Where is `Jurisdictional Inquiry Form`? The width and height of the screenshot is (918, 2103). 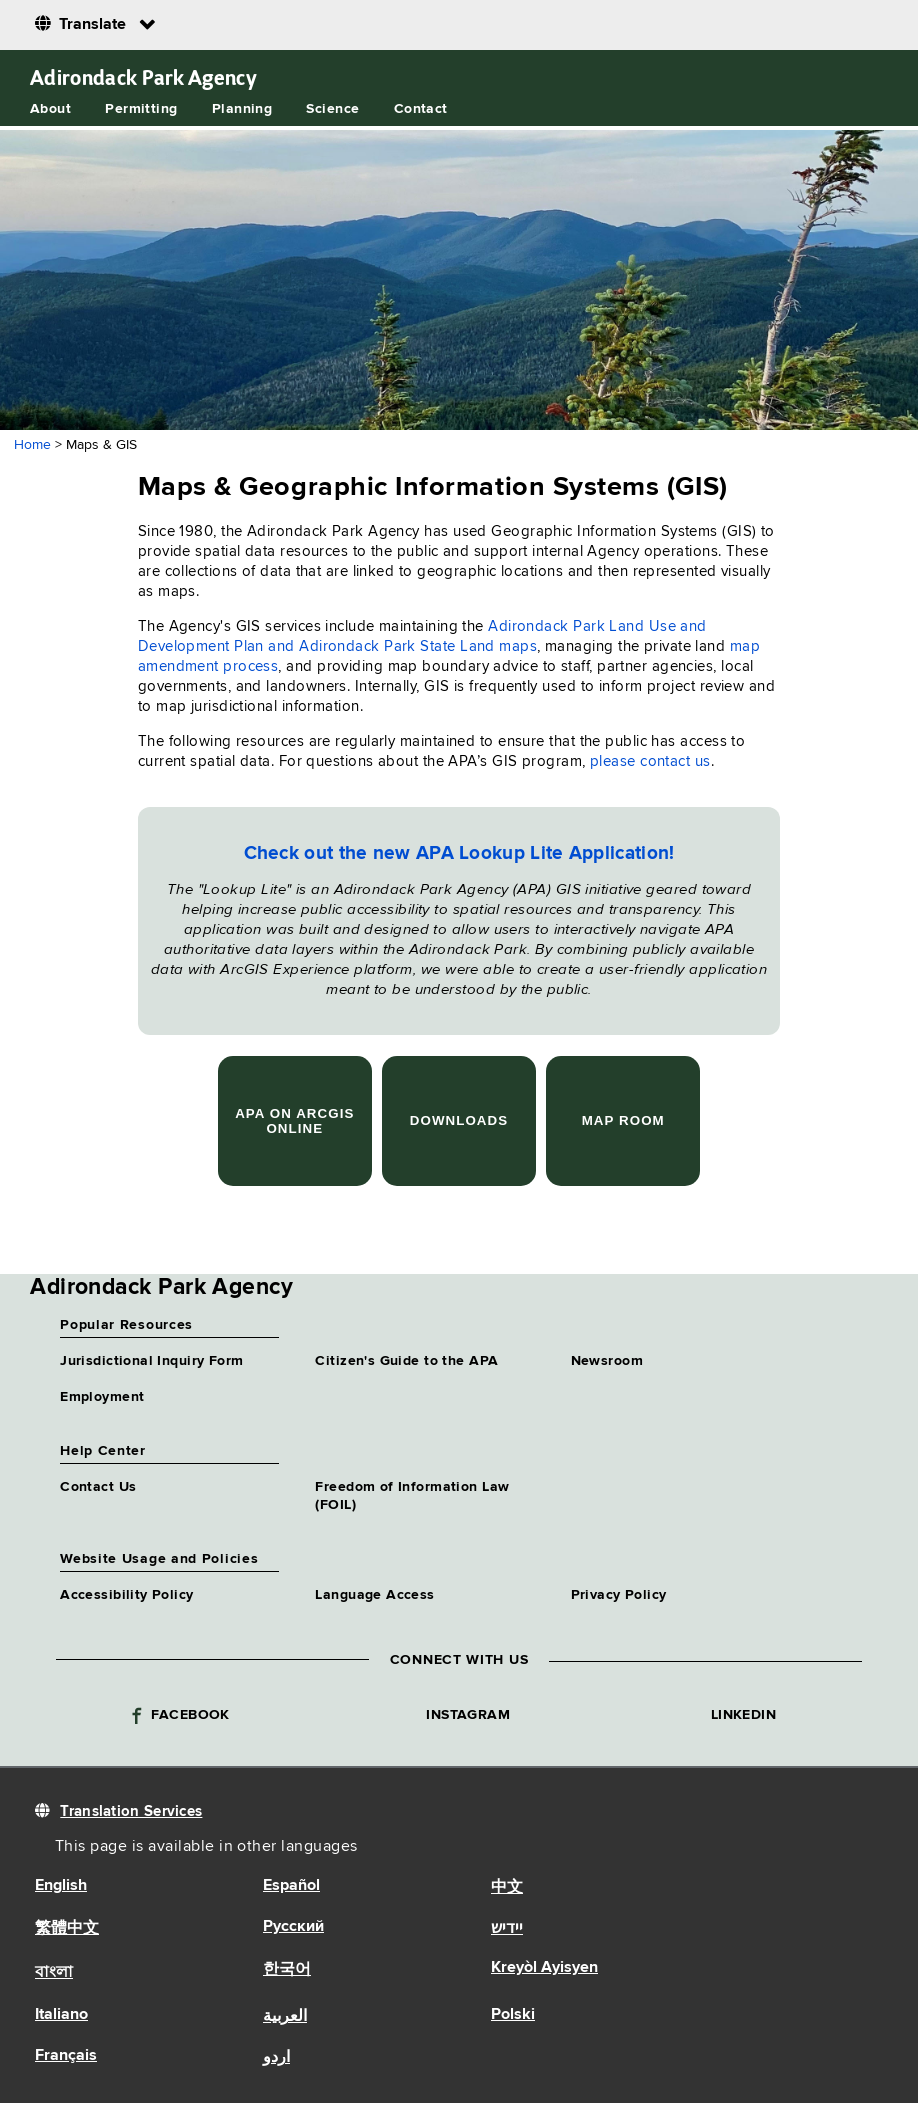 Jurisdictional Inquiry Form is located at coordinates (151, 1361).